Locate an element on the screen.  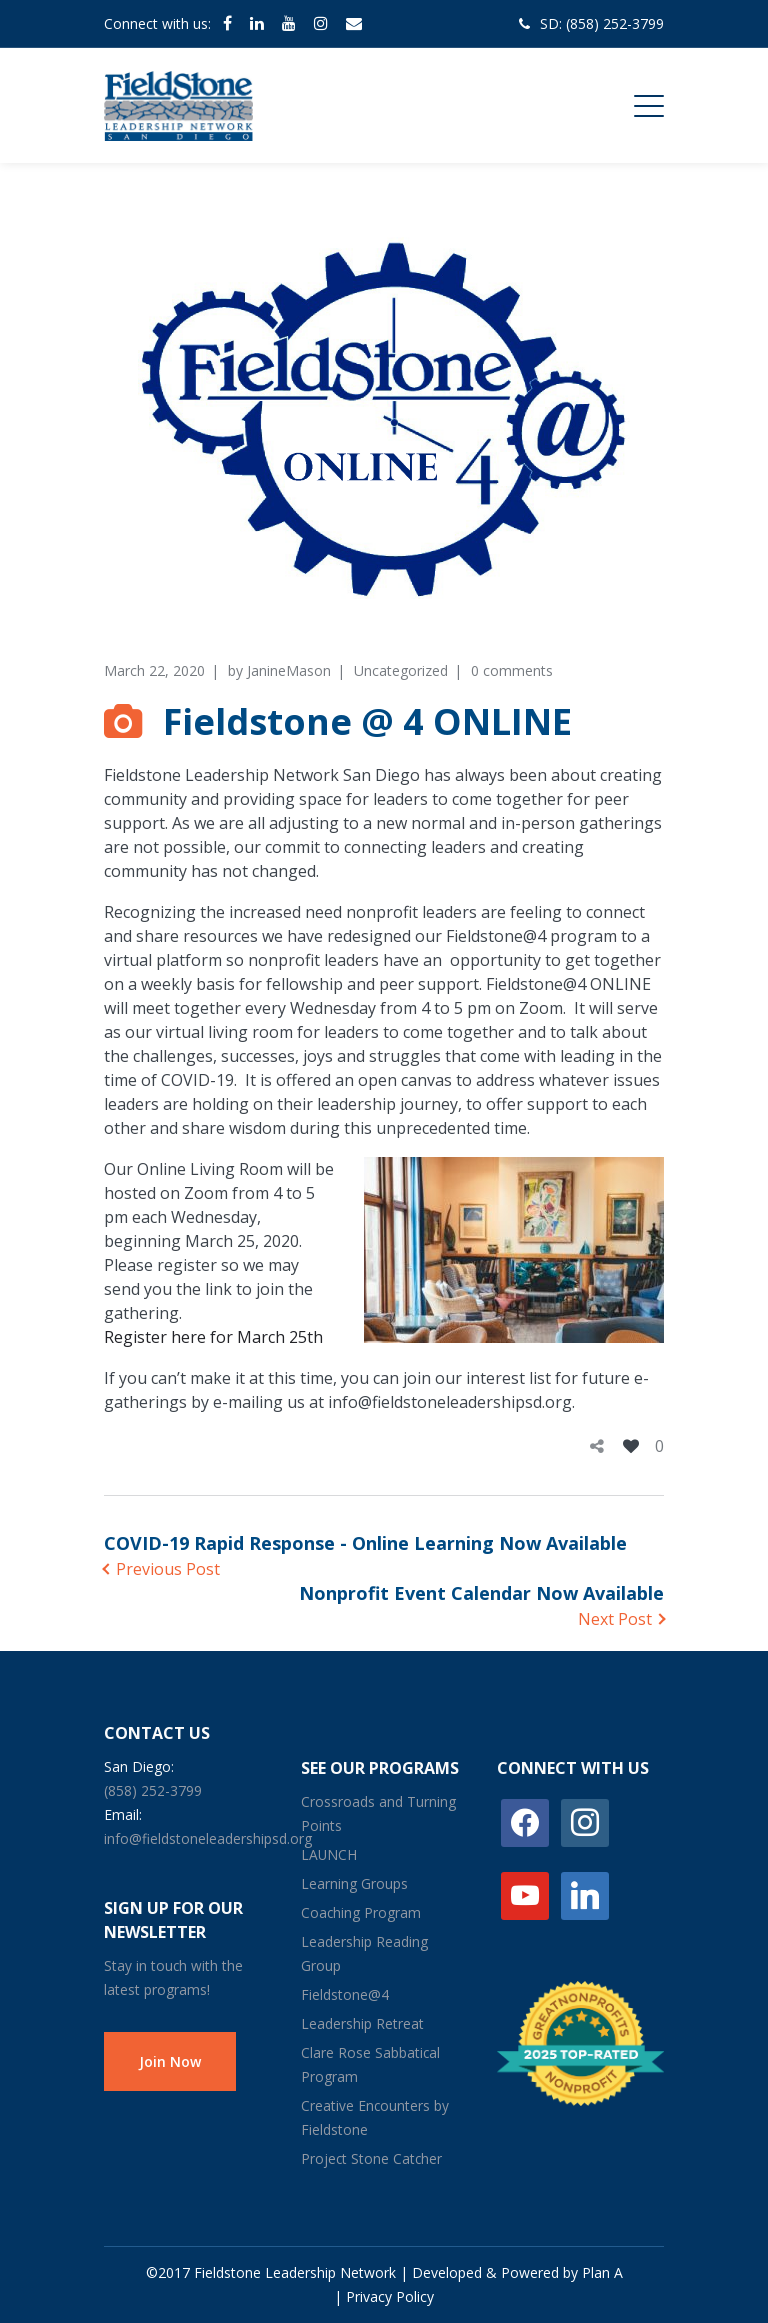
Fieldstone@4 is located at coordinates (345, 1994).